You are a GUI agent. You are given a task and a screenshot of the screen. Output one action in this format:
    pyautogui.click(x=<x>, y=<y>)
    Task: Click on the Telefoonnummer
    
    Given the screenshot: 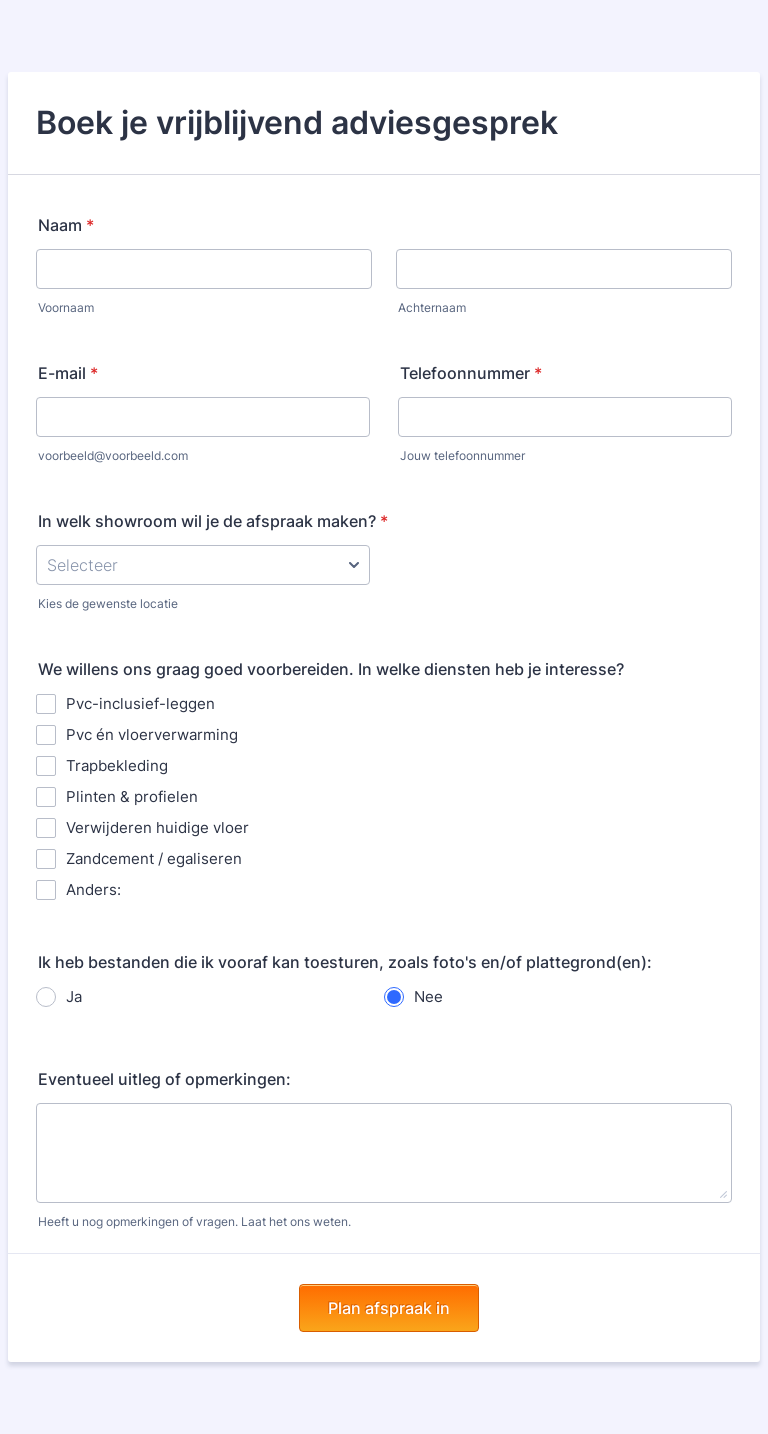 What is the action you would take?
    pyautogui.click(x=471, y=373)
    